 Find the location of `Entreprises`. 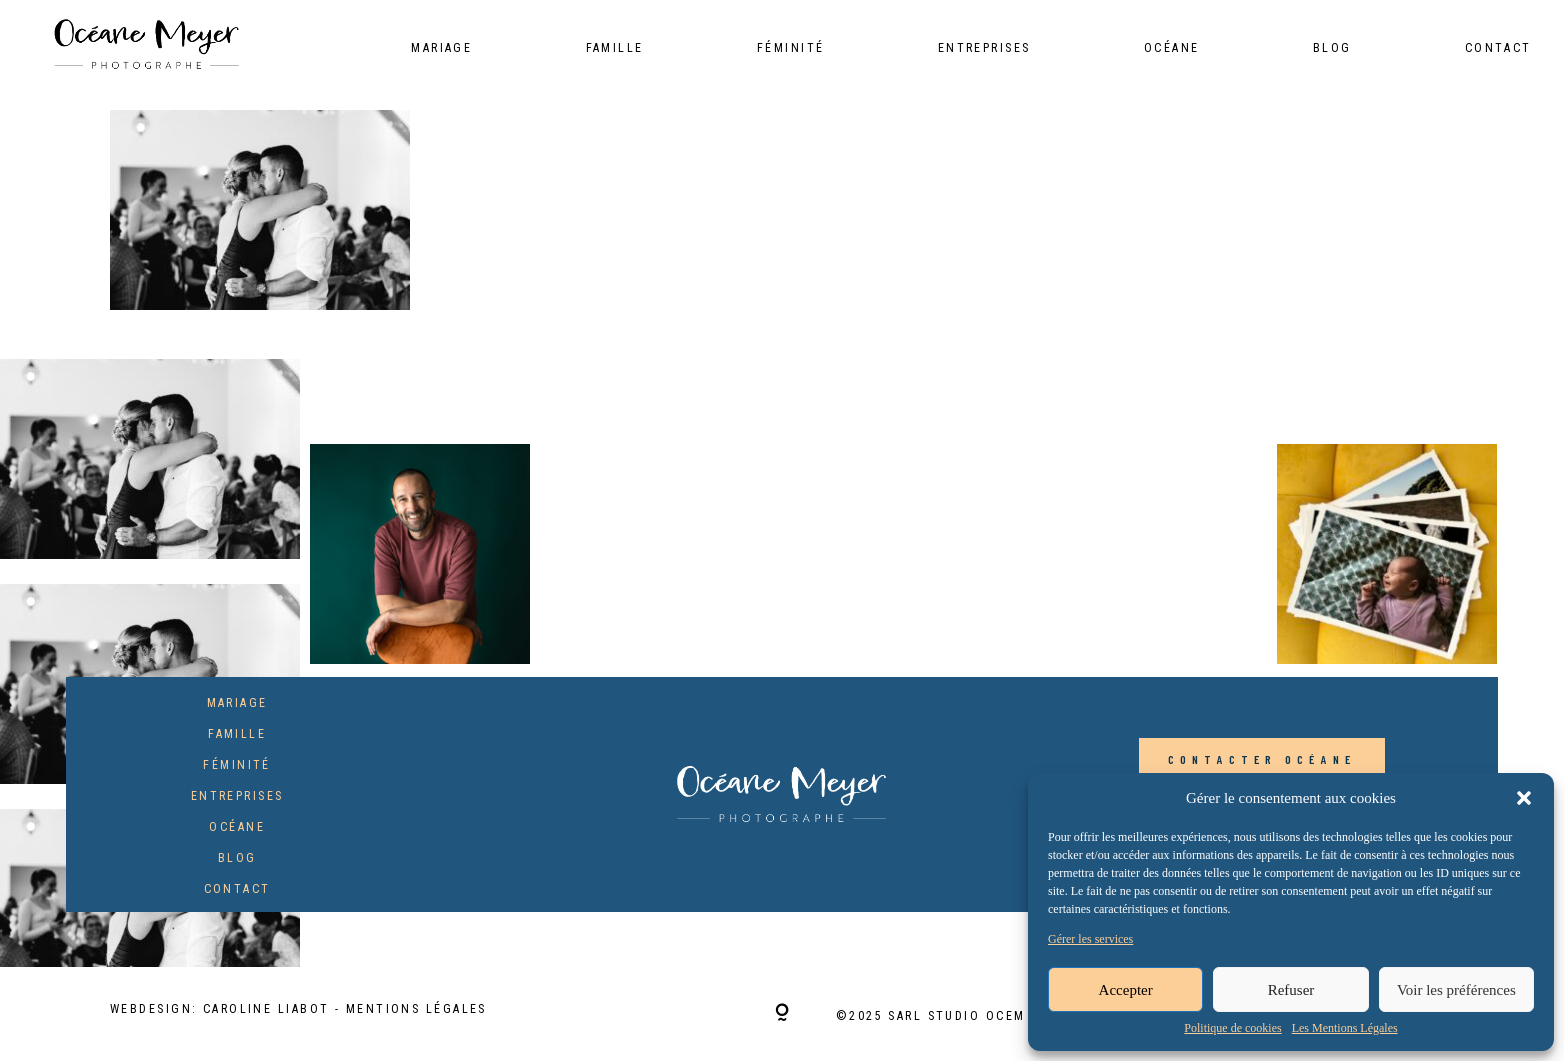

Entreprises is located at coordinates (984, 48).